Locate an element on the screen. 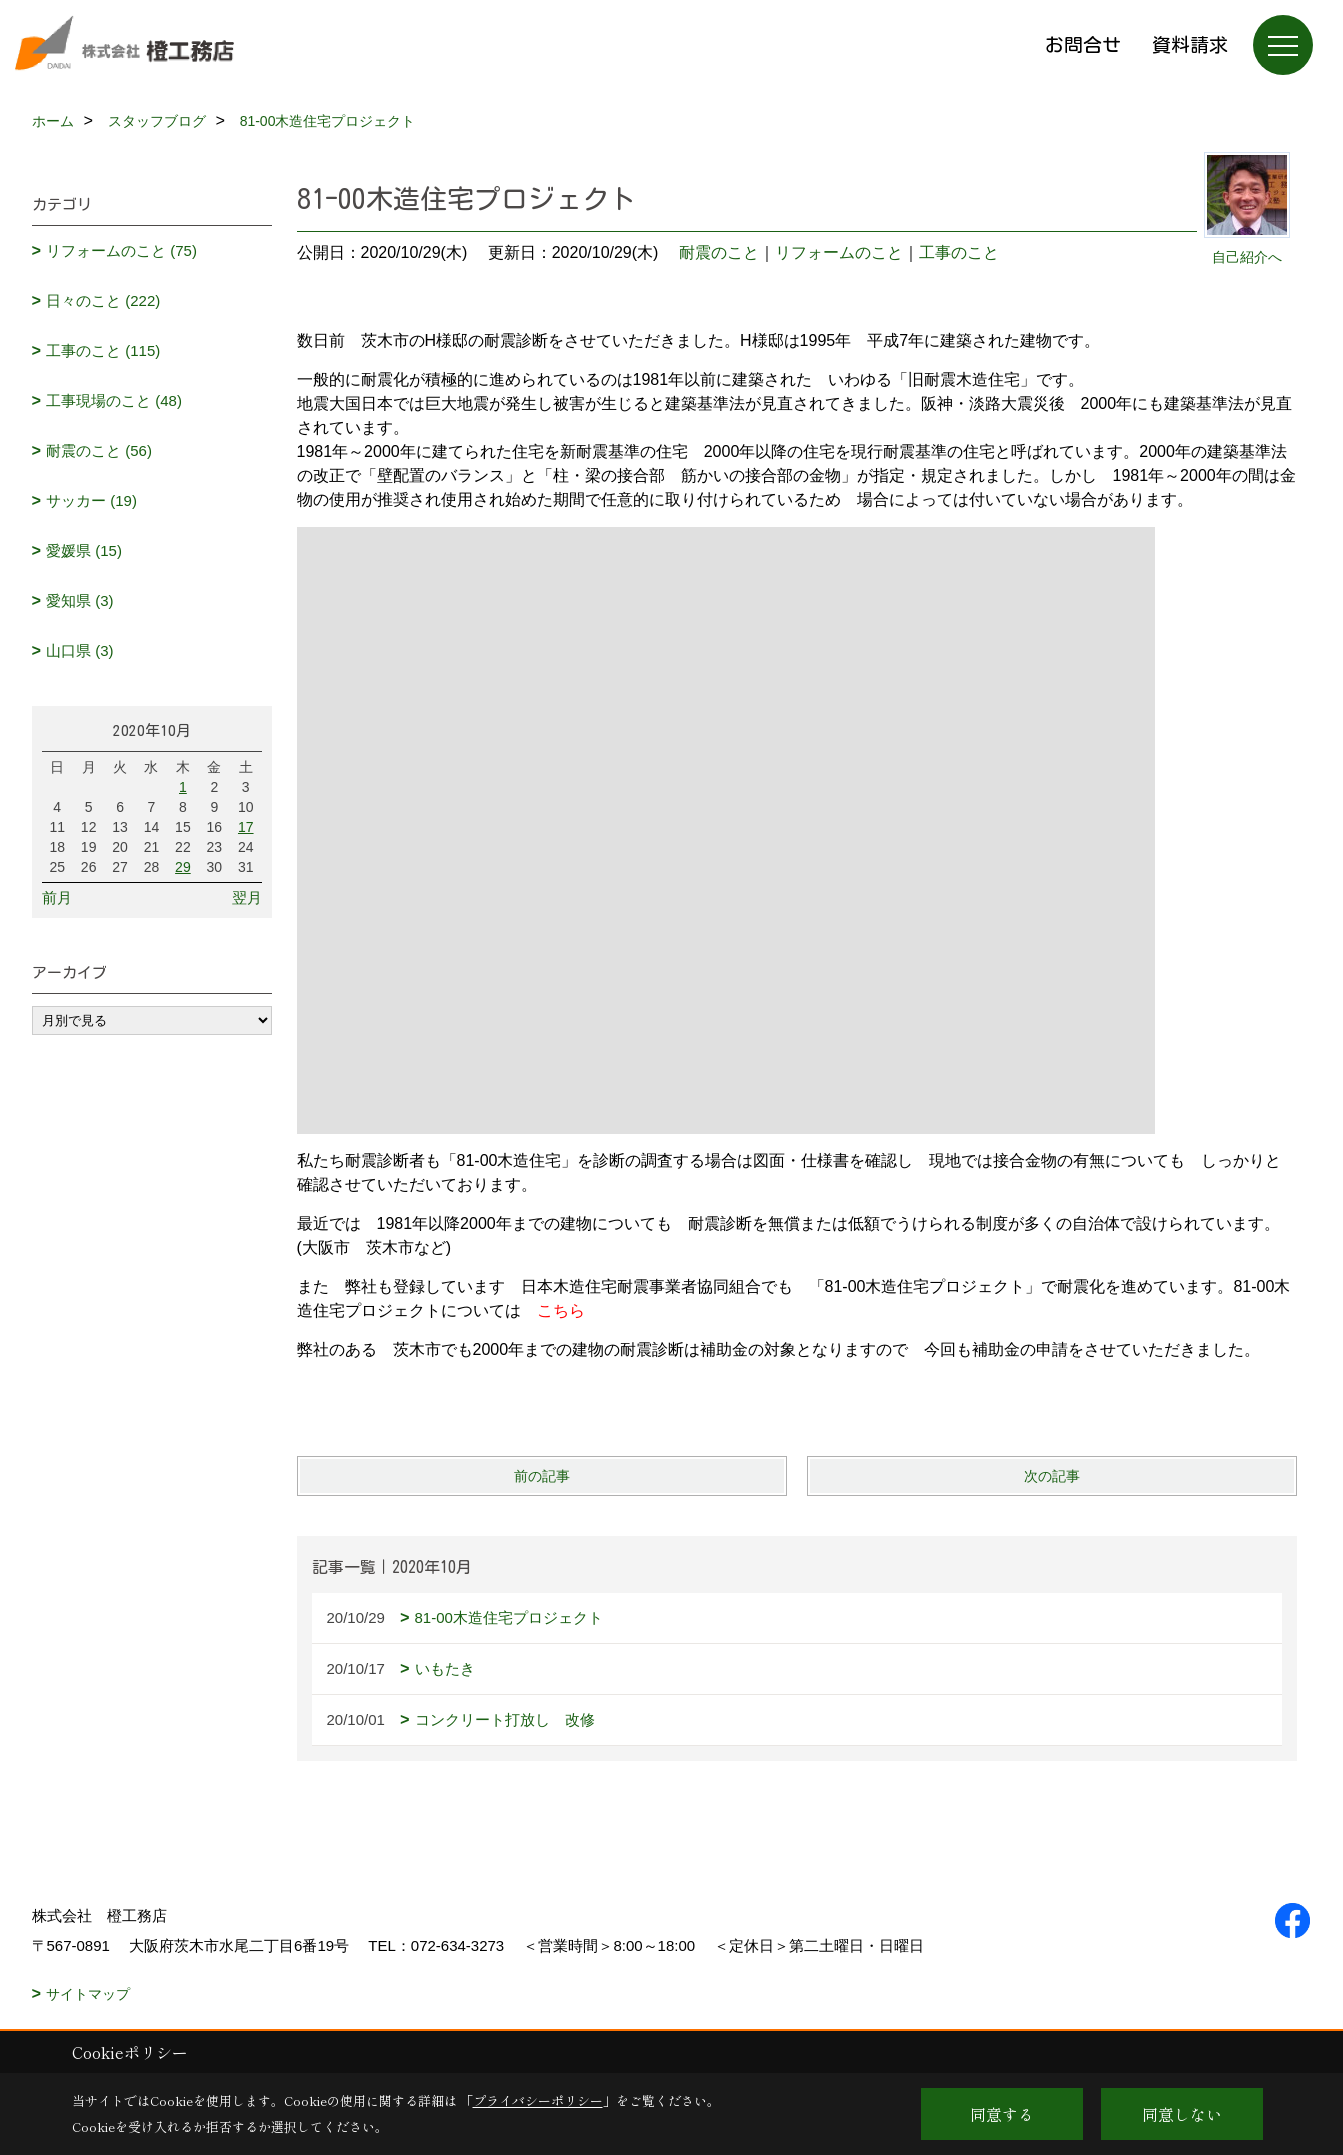 The height and width of the screenshot is (2155, 1343). 工事のこと (115) is located at coordinates (103, 350).